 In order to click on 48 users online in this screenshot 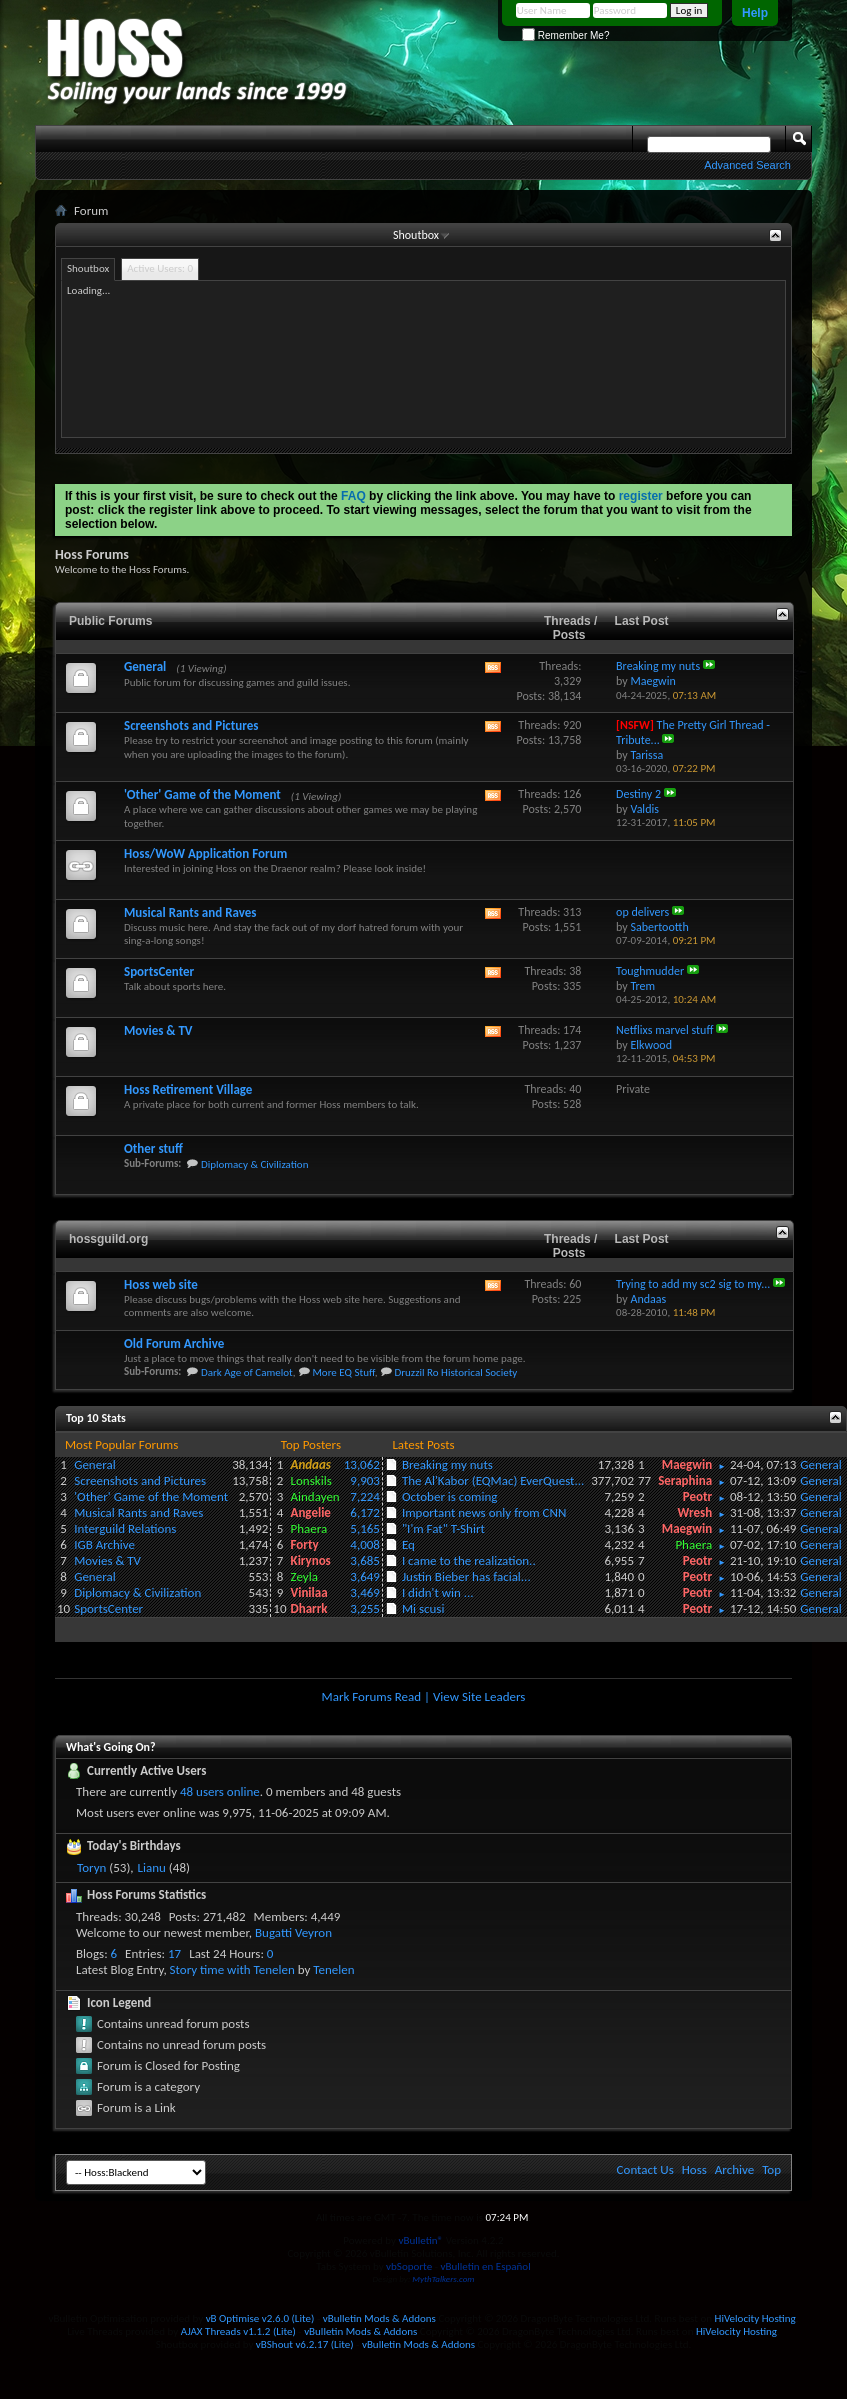, I will do `click(220, 1791)`.